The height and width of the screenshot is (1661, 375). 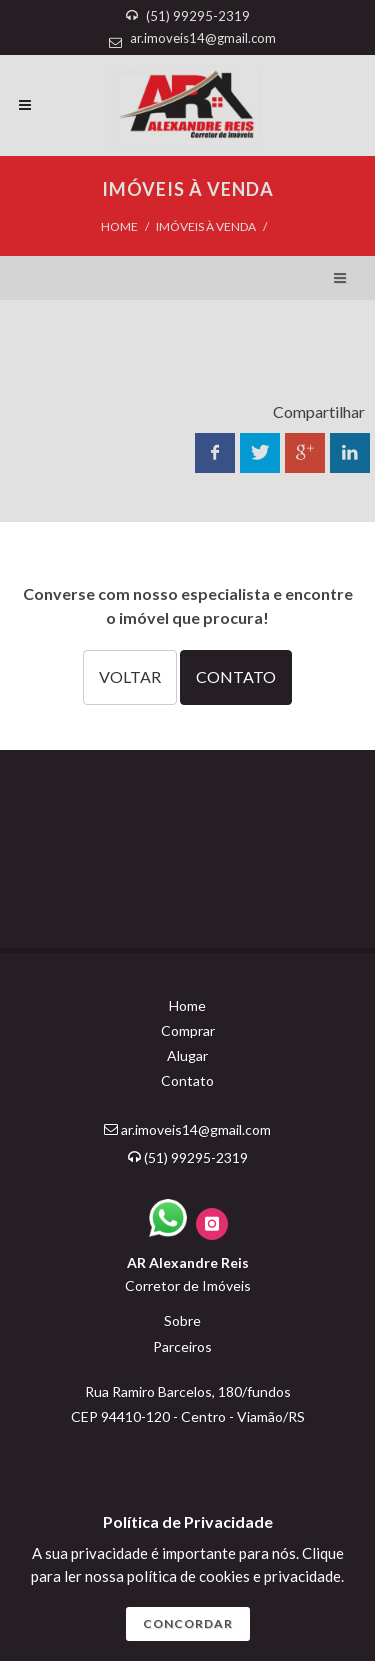 What do you see at coordinates (119, 226) in the screenshot?
I see `Home` at bounding box center [119, 226].